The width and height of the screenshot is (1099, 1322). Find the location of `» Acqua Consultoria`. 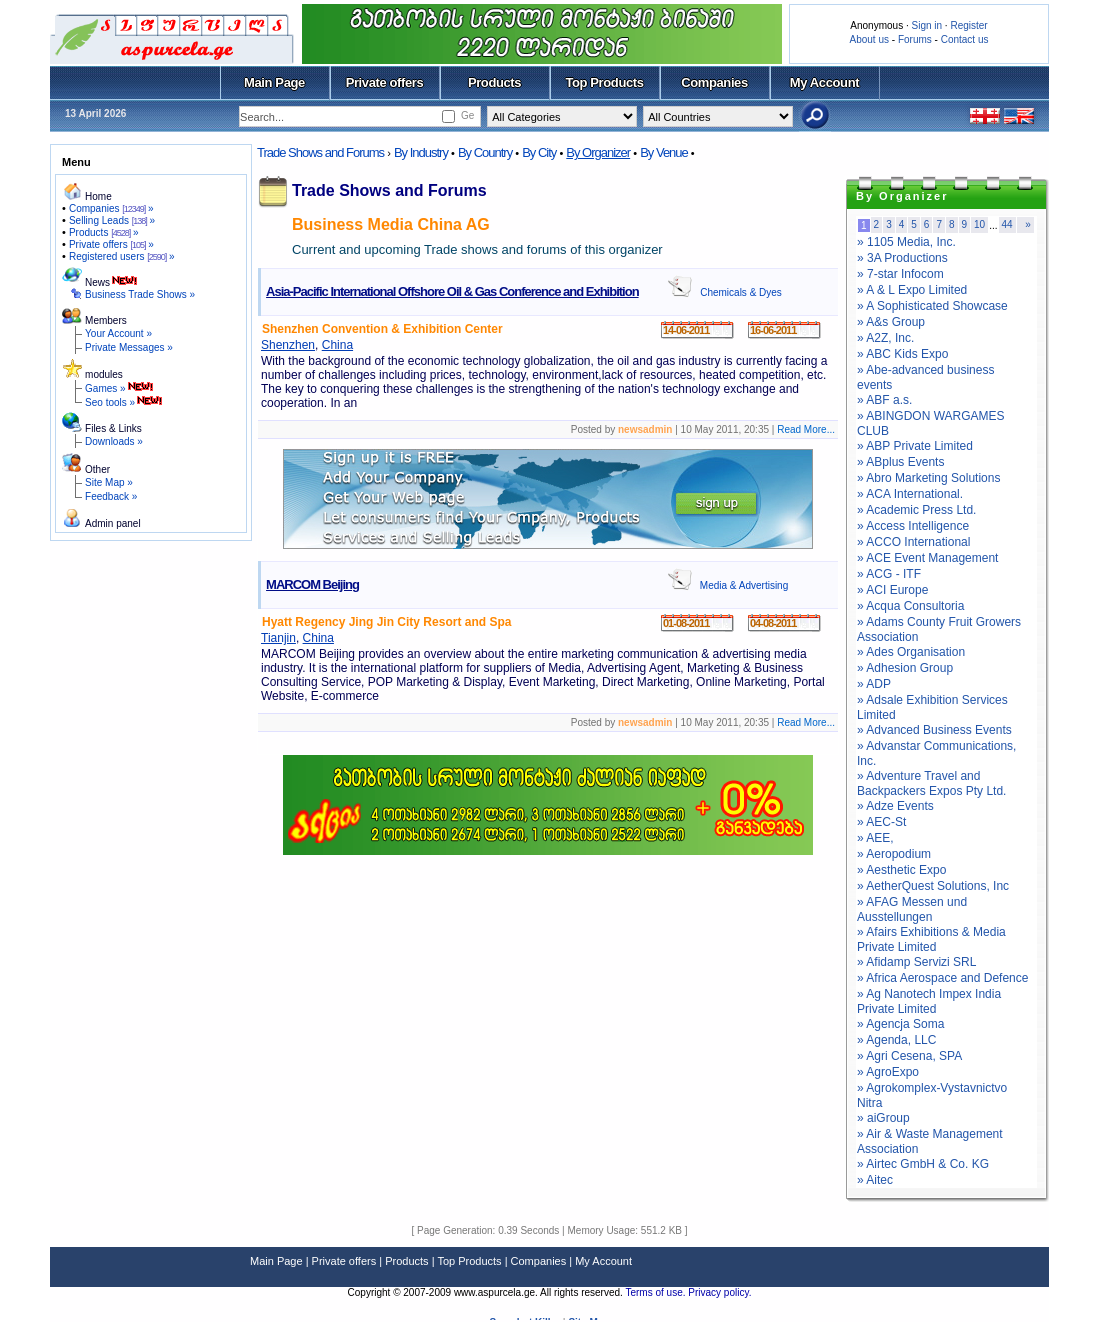

» Acqua Consultoria is located at coordinates (910, 606).